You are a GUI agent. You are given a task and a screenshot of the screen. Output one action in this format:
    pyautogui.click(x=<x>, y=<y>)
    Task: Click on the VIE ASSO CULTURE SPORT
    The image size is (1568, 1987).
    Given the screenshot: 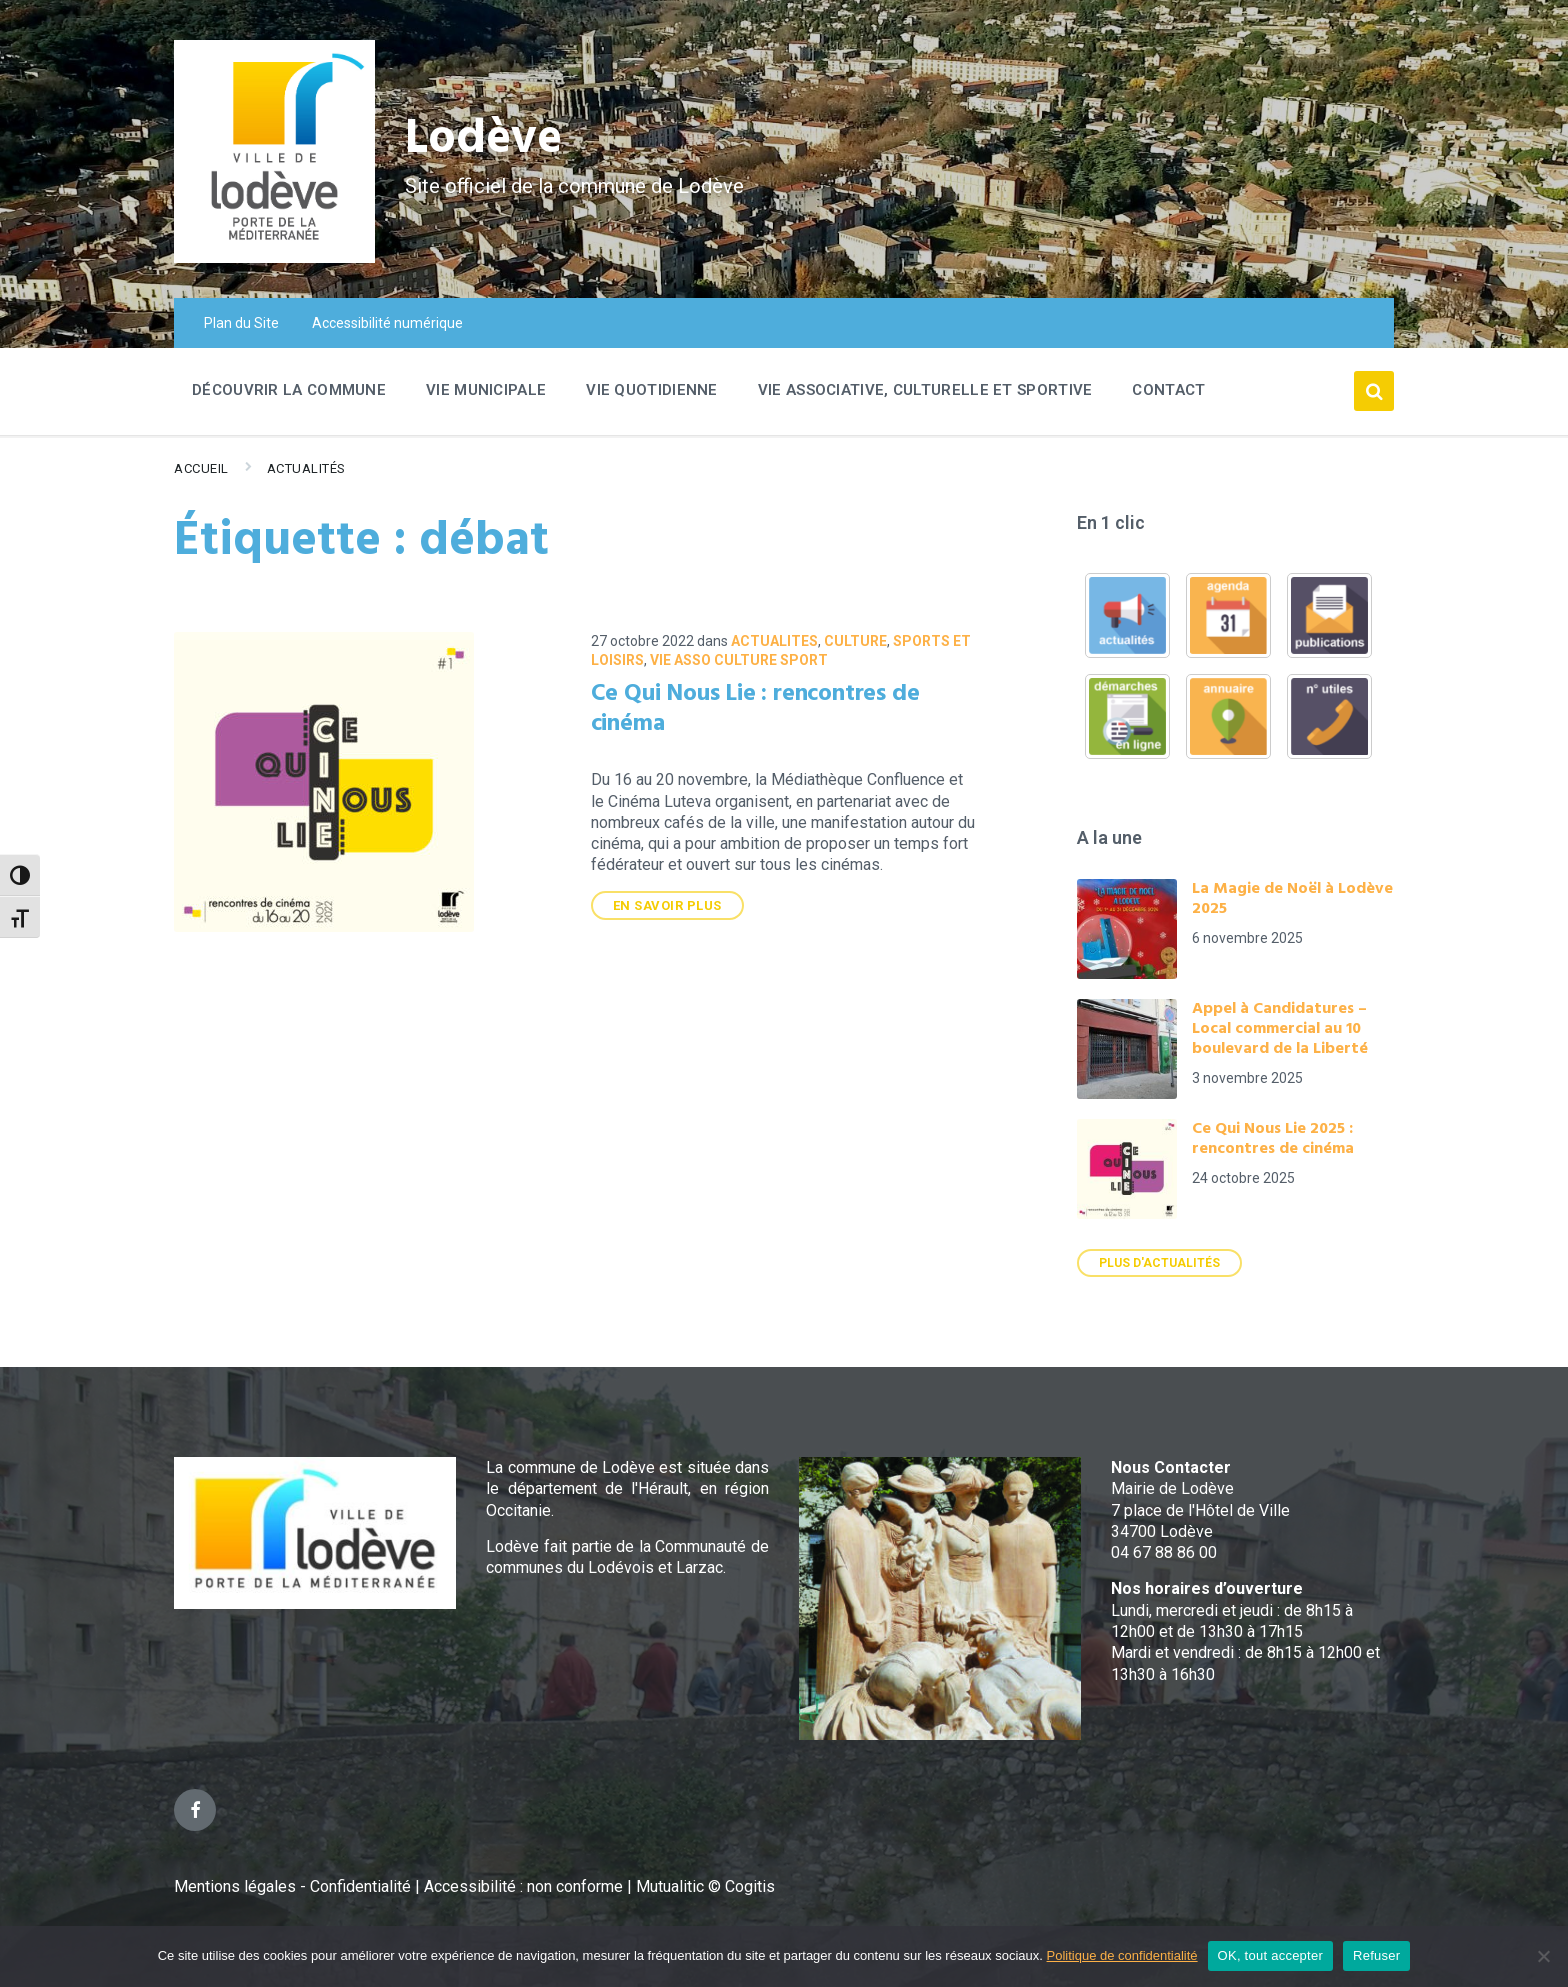 What is the action you would take?
    pyautogui.click(x=739, y=660)
    